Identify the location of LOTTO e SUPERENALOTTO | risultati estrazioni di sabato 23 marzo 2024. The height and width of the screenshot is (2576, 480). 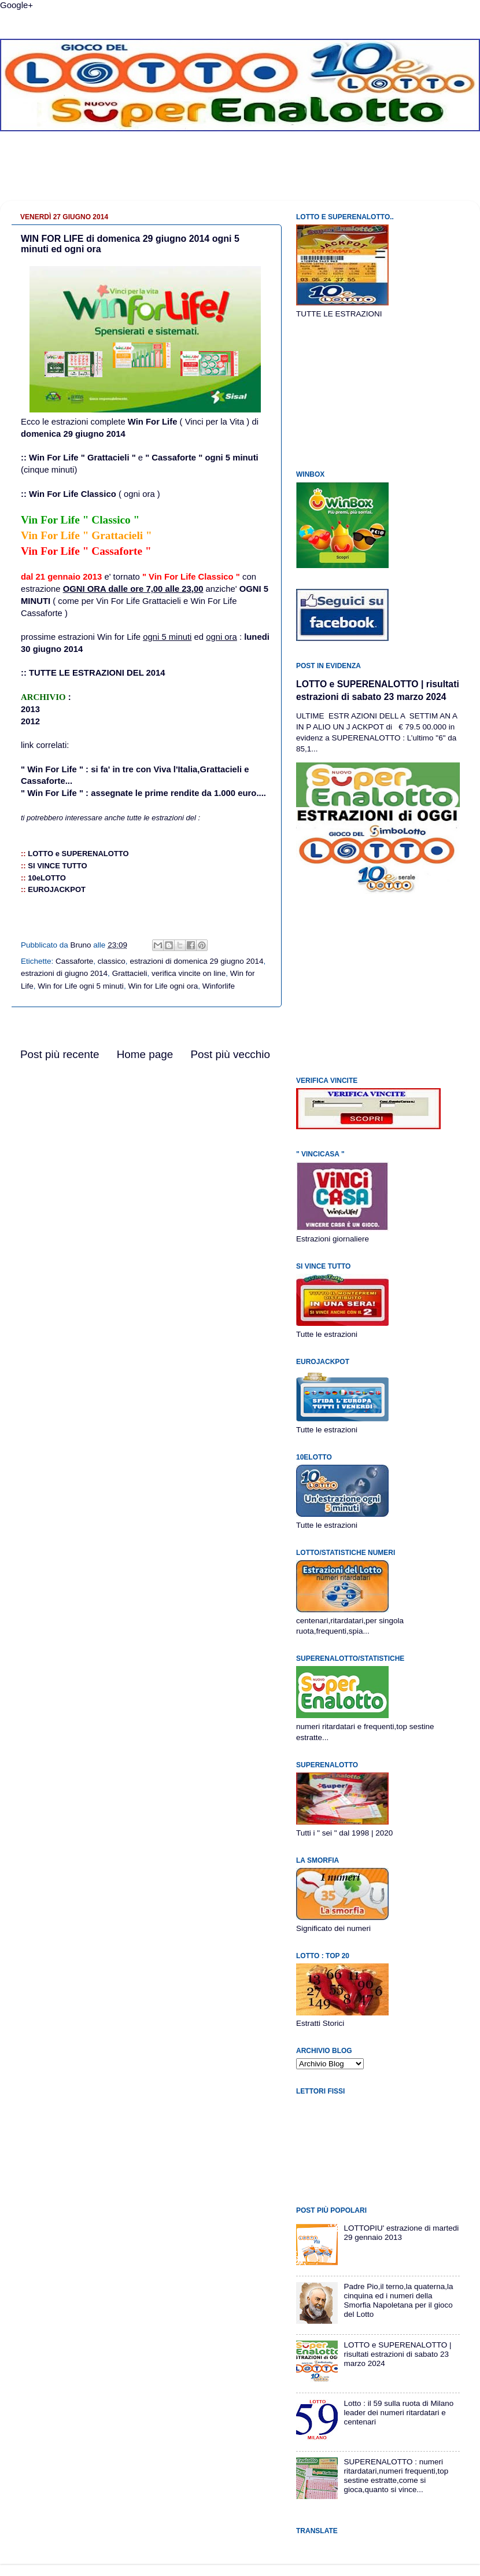
(397, 2354).